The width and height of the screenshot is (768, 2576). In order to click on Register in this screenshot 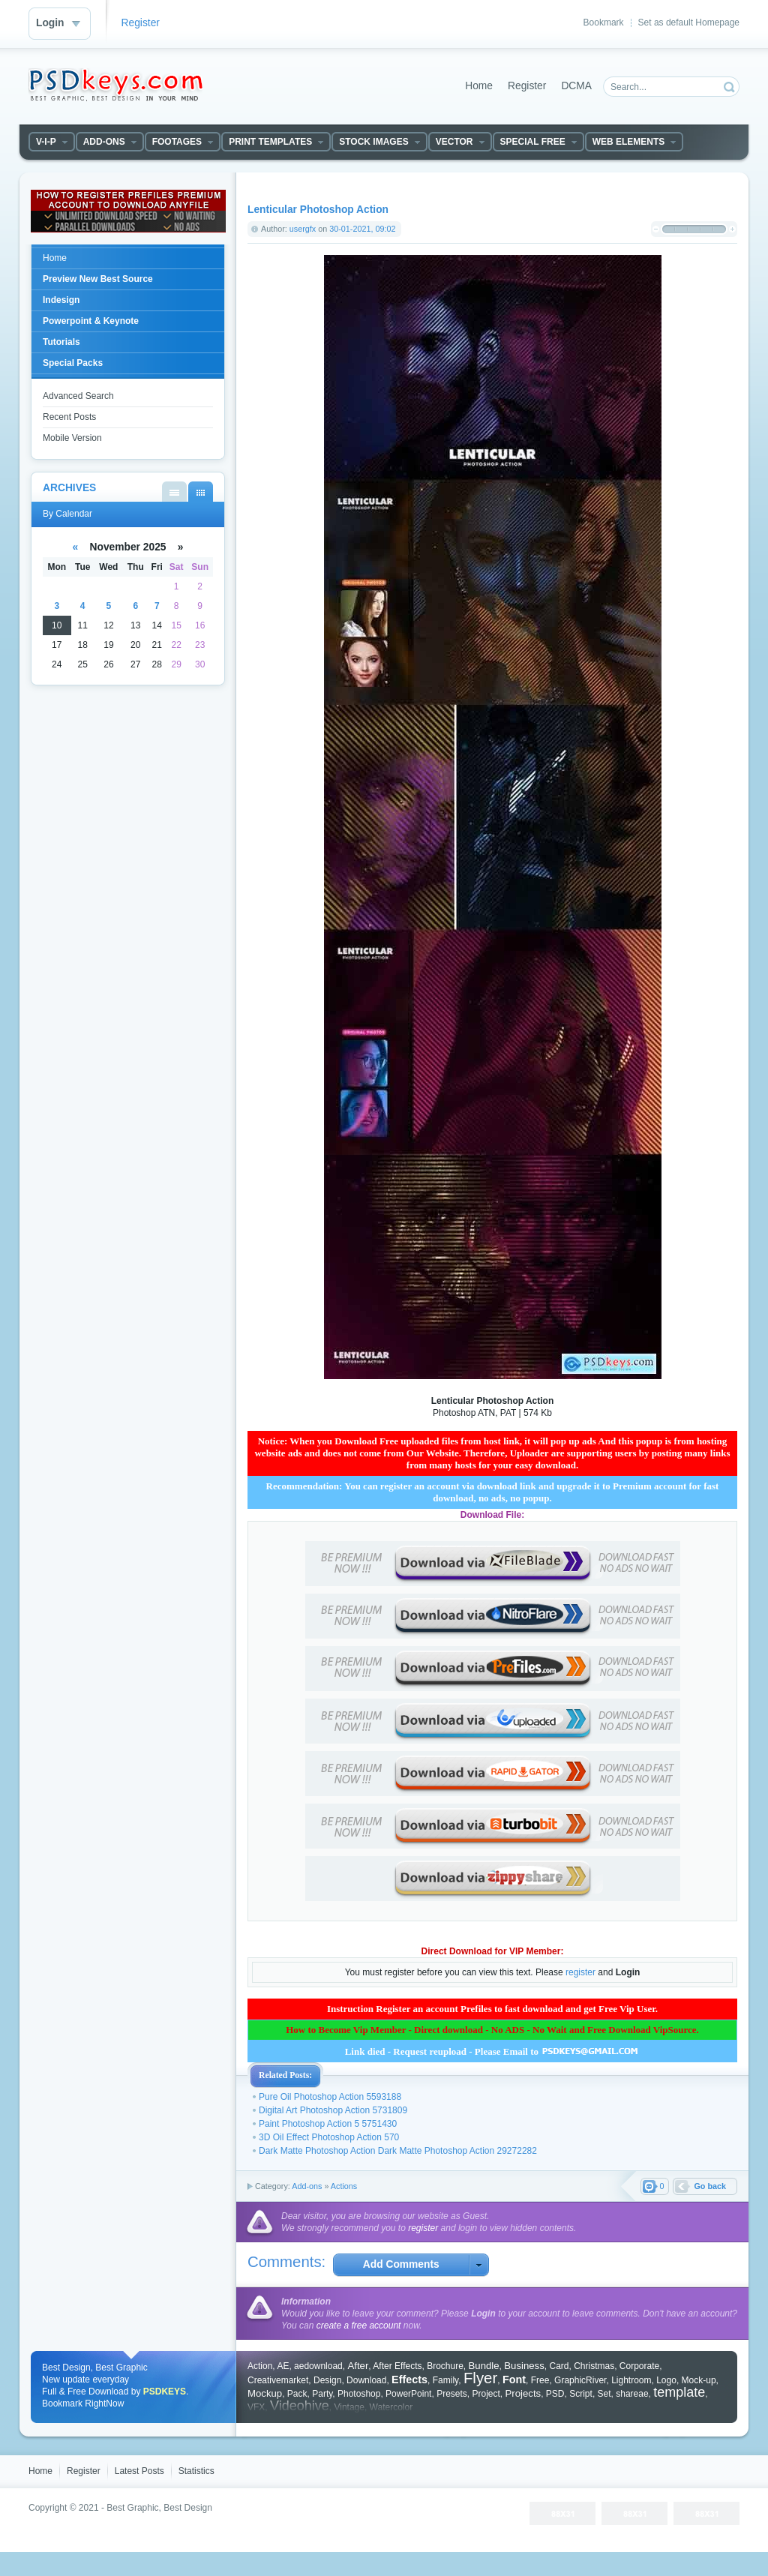, I will do `click(141, 22)`.